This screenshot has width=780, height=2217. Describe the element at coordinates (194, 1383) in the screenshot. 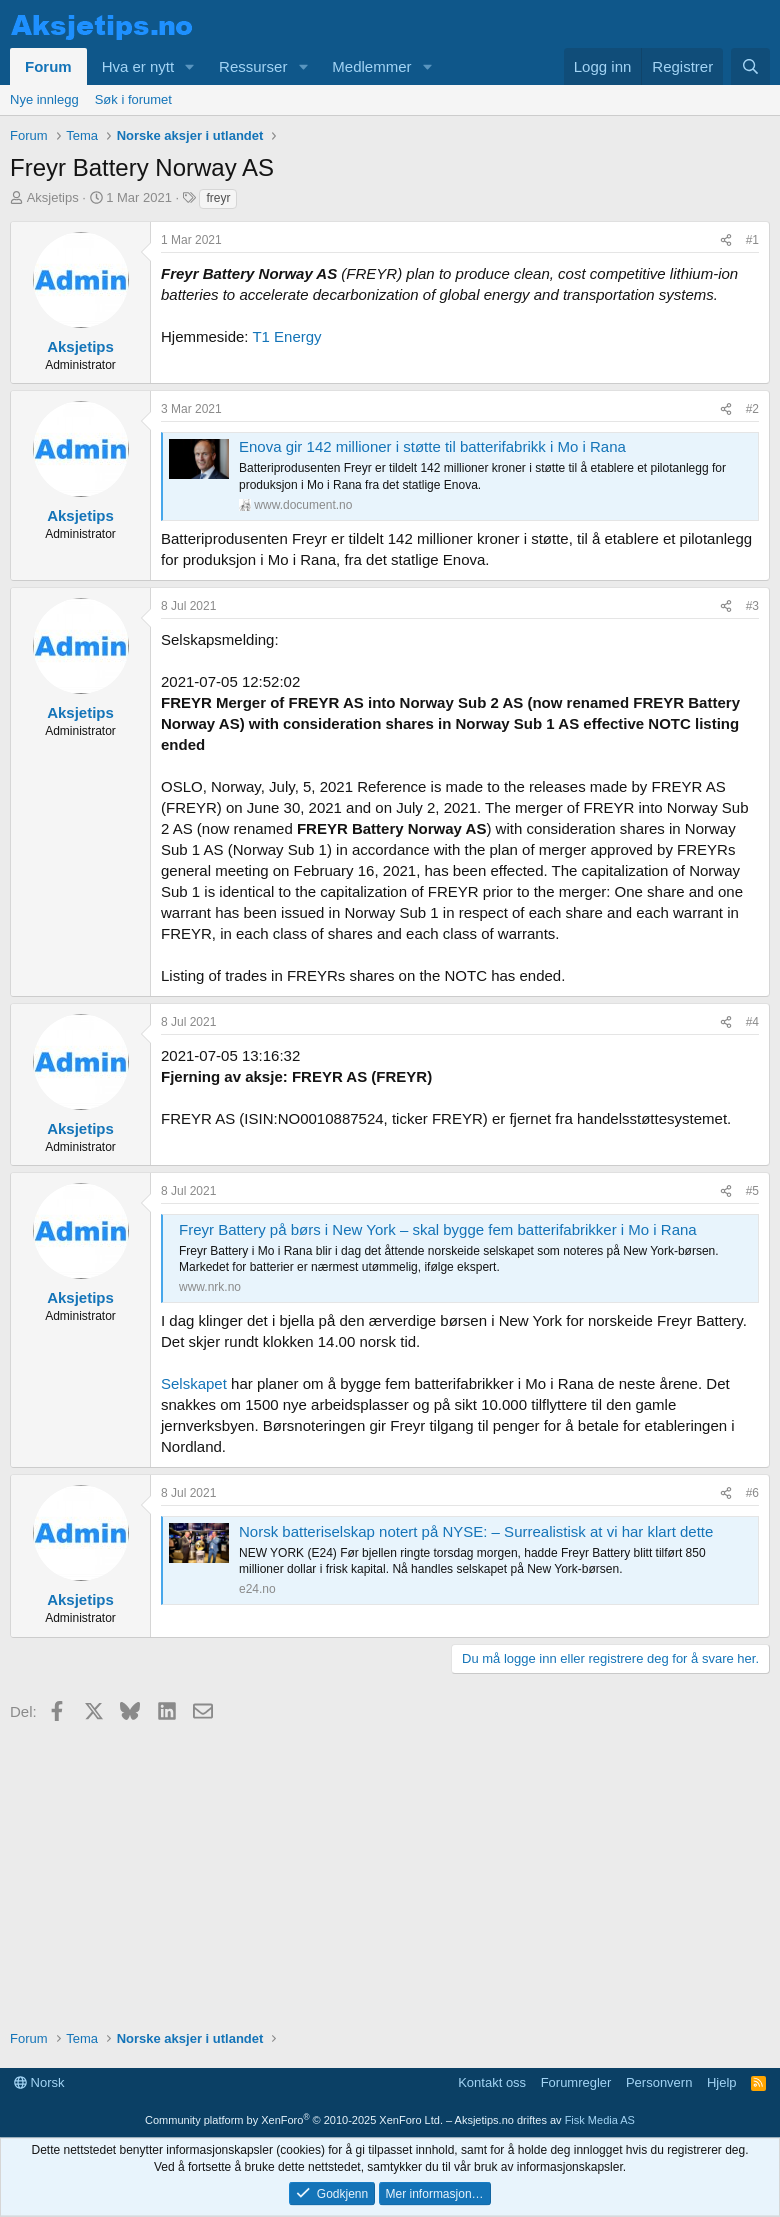

I see `Selskapet` at that location.